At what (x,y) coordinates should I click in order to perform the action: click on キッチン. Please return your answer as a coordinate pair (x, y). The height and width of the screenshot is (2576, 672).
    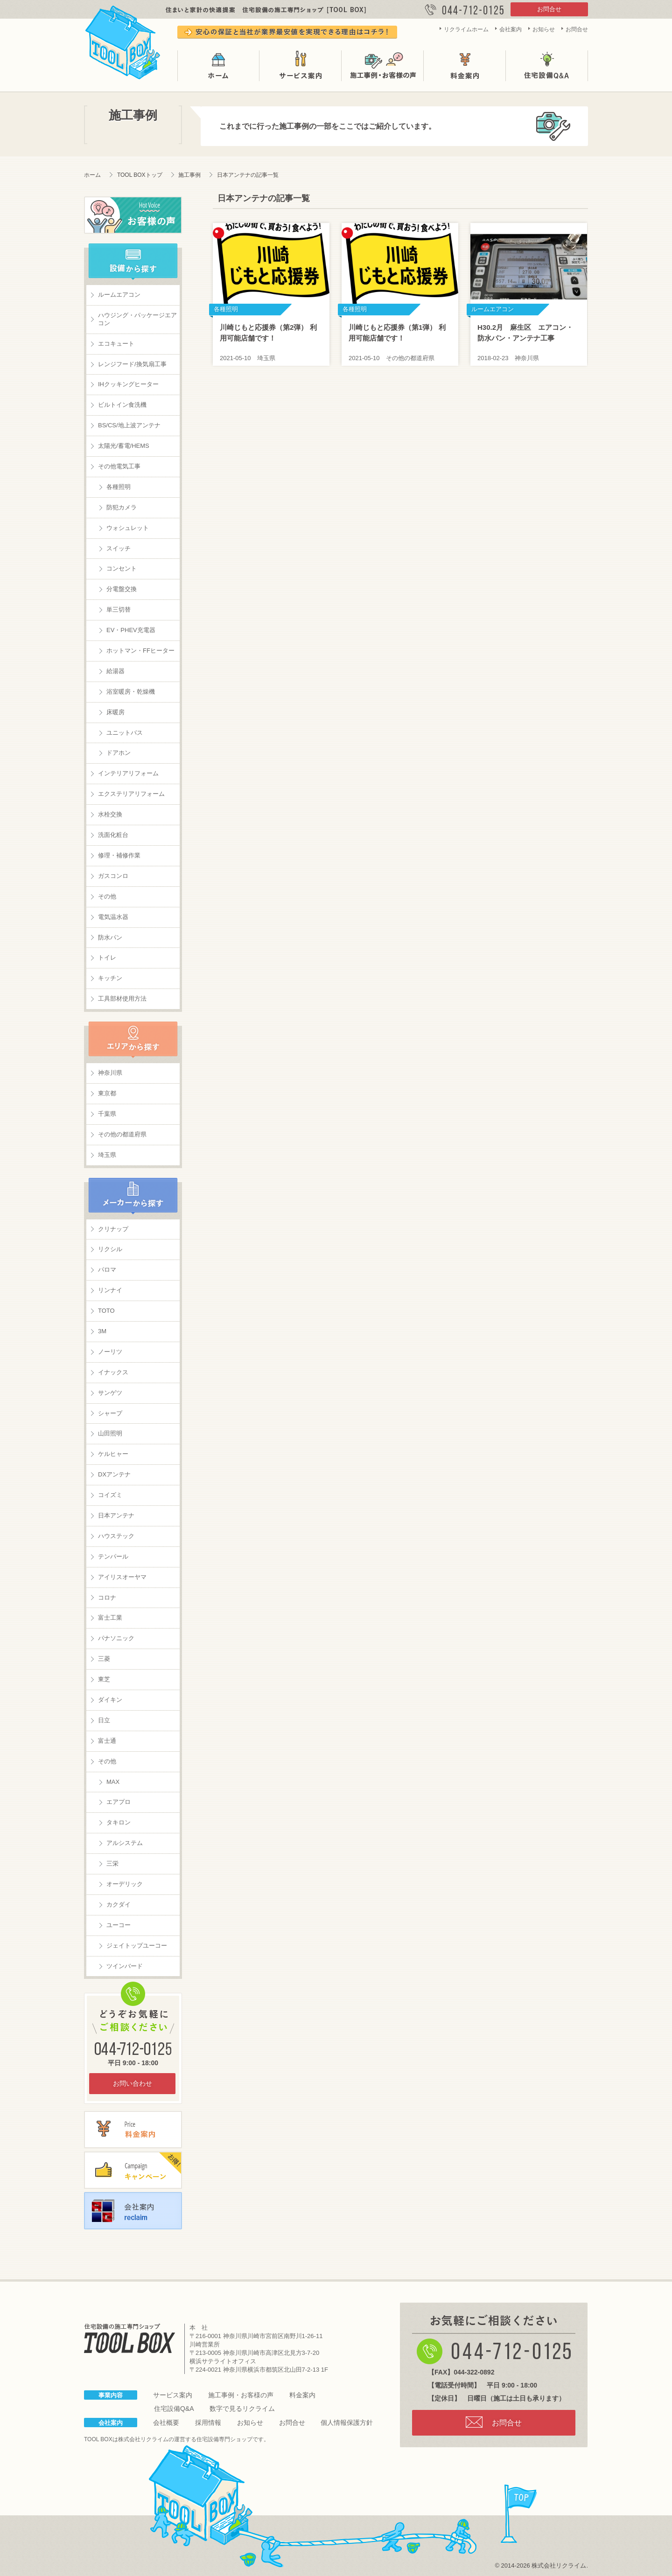
    Looking at the image, I should click on (110, 978).